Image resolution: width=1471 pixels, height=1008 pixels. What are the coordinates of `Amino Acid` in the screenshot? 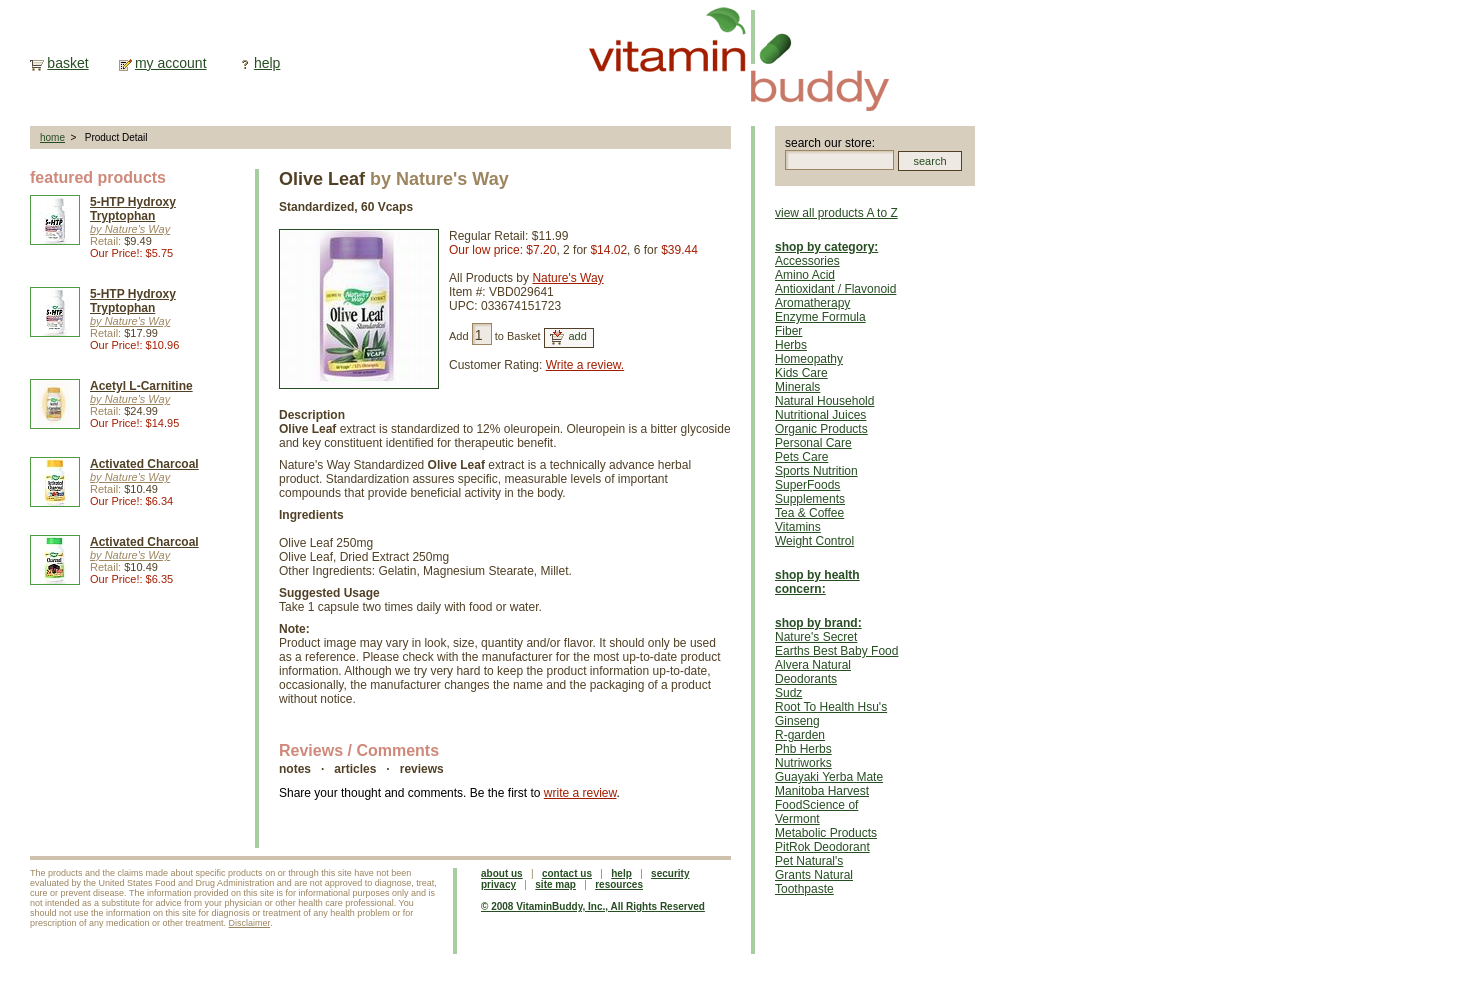 It's located at (805, 275).